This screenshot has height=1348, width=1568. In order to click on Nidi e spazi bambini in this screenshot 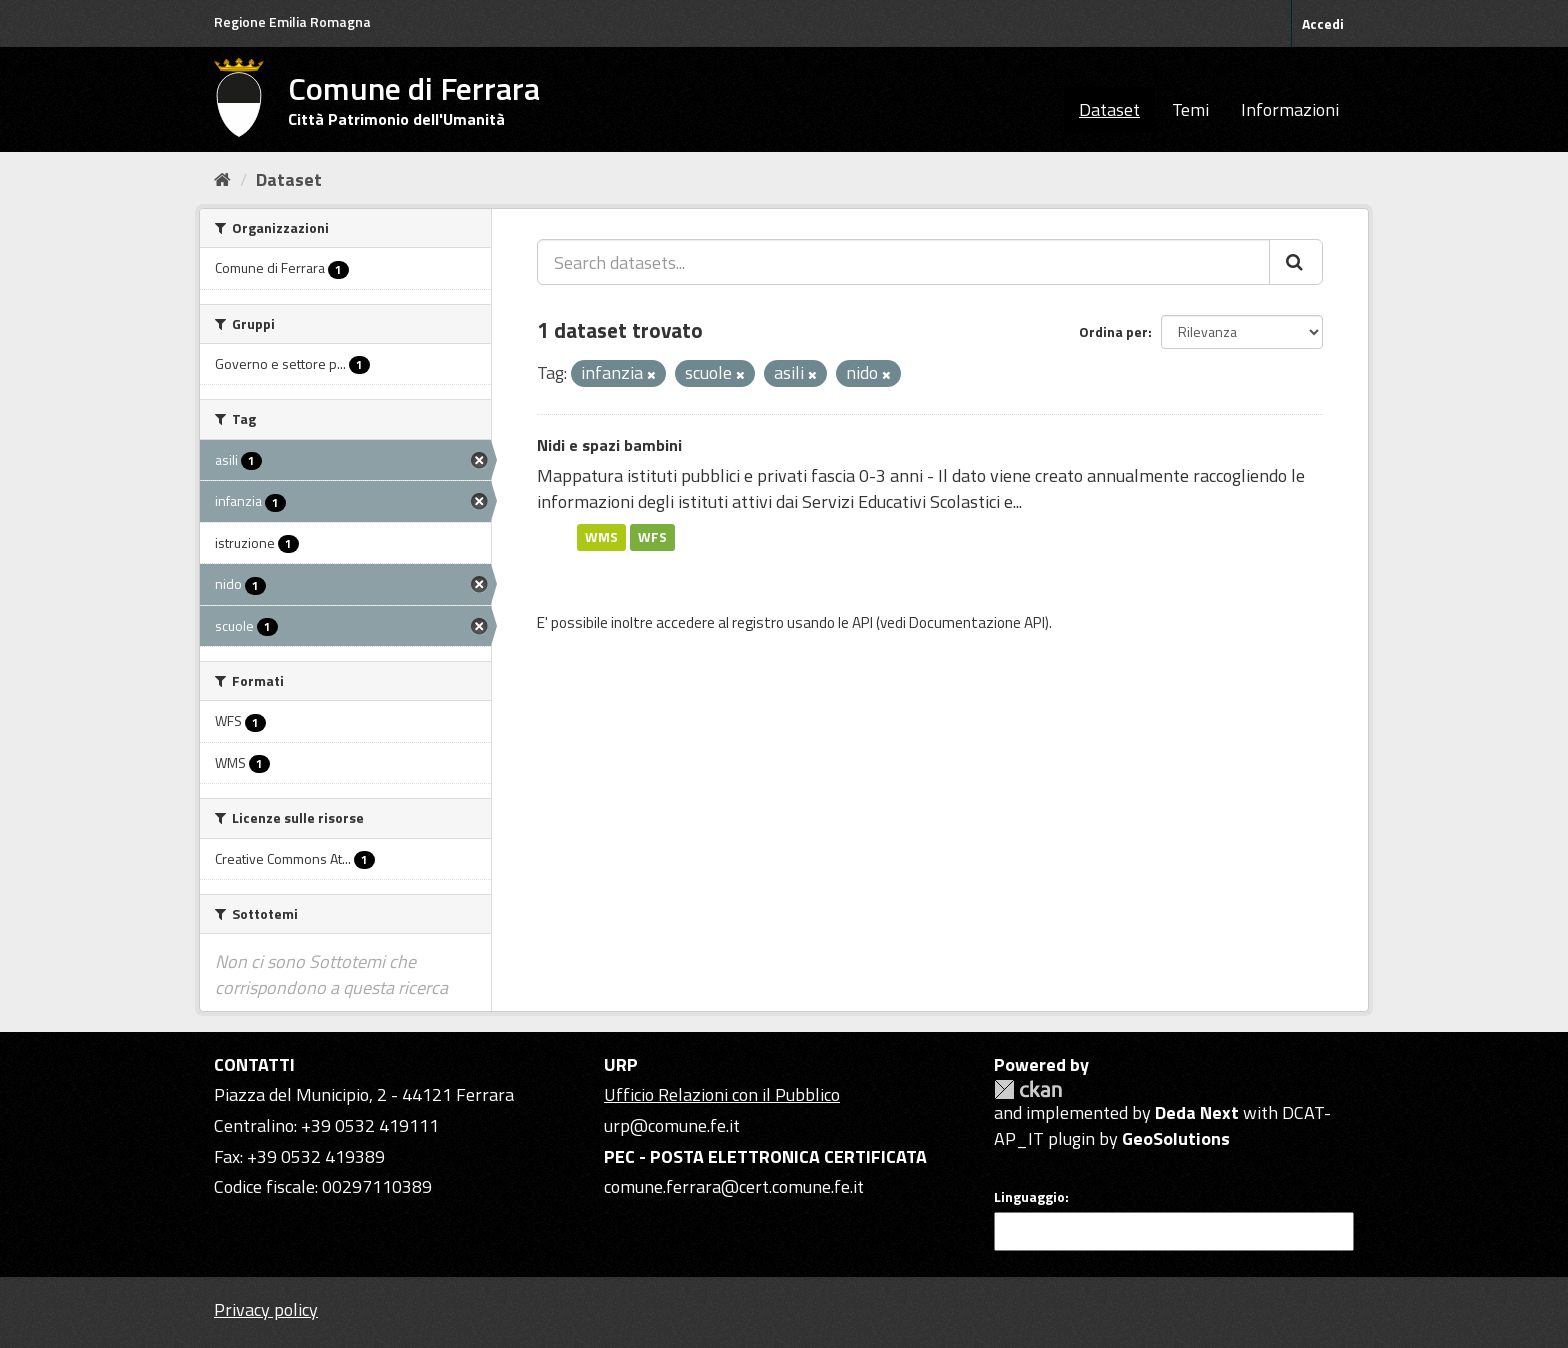, I will do `click(609, 445)`.